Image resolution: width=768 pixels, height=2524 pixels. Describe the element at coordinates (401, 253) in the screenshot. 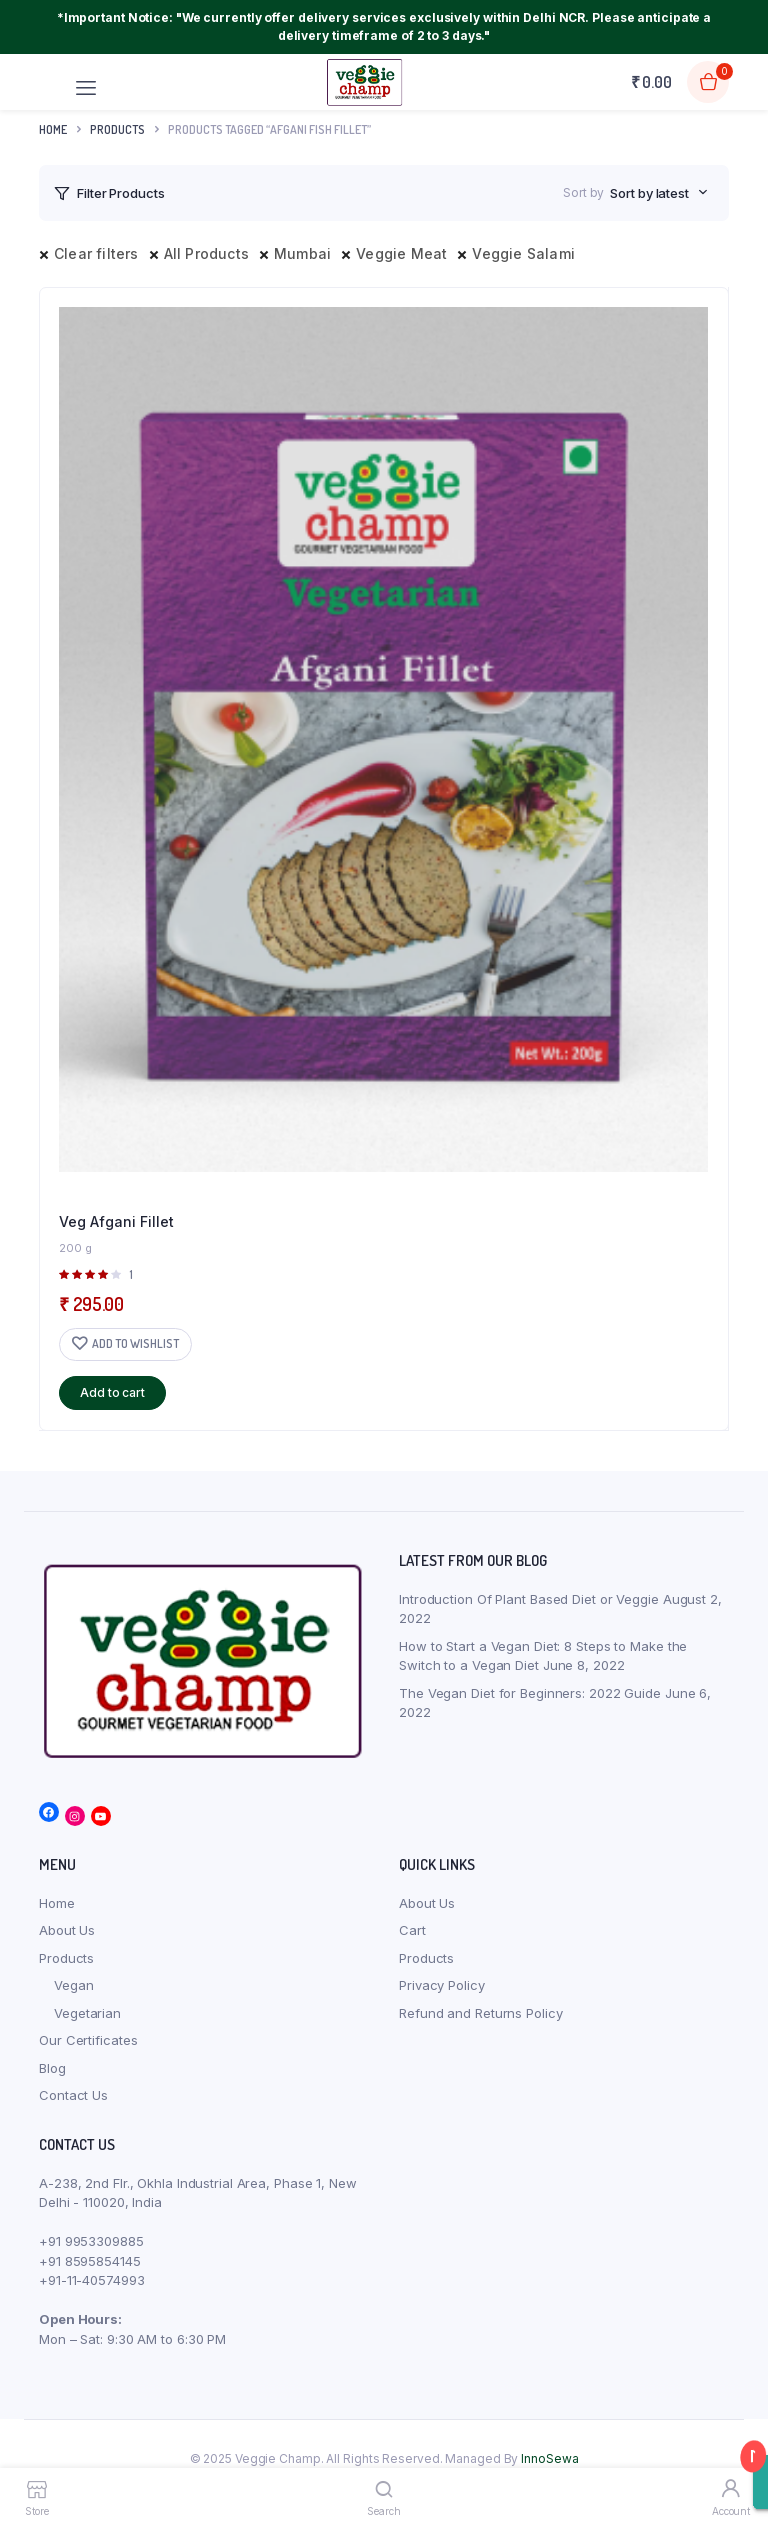

I see `Veggie Meat` at that location.